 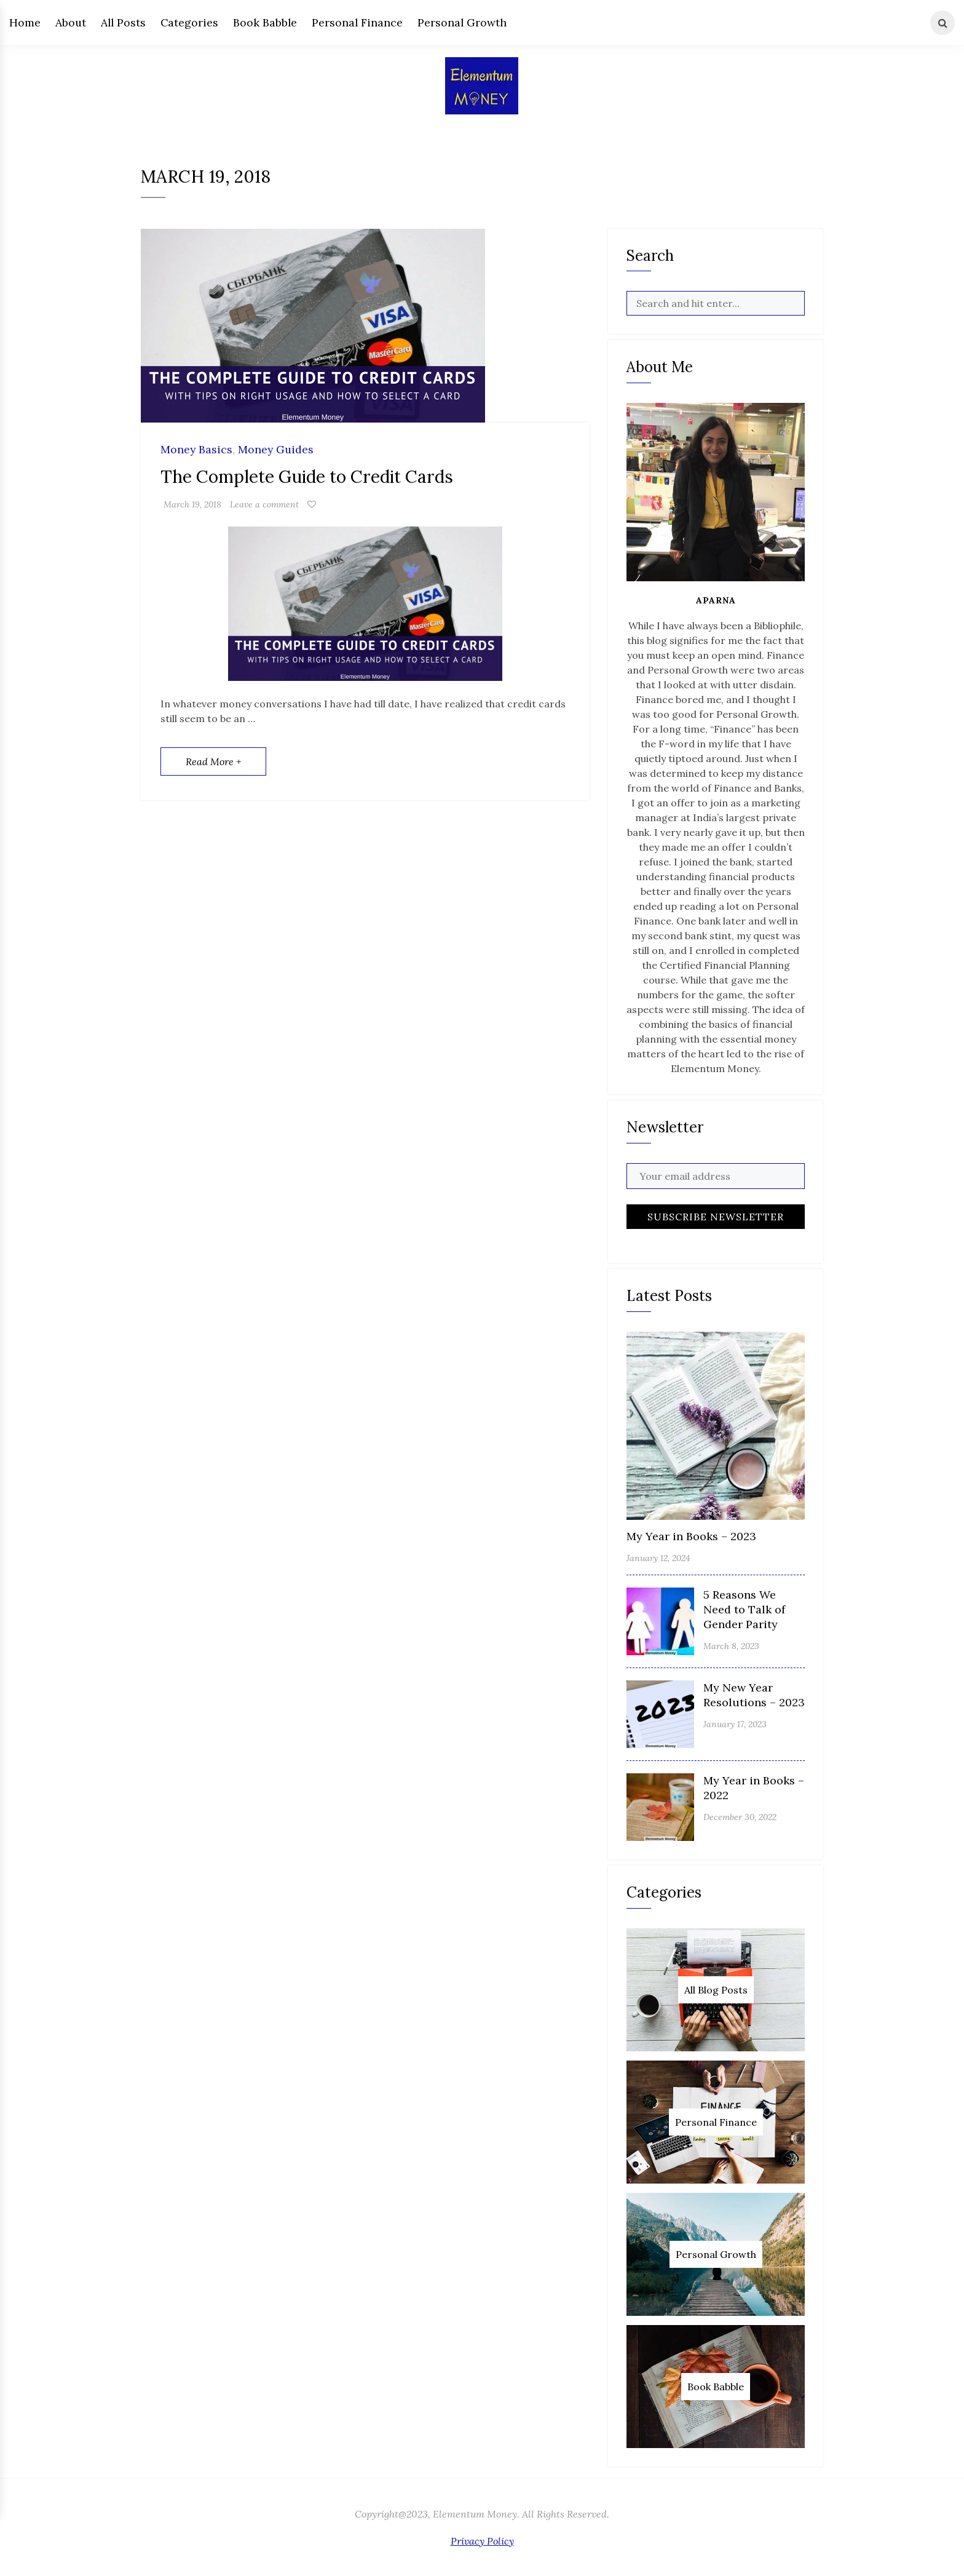 I want to click on January 17, 2023, so click(x=735, y=1724).